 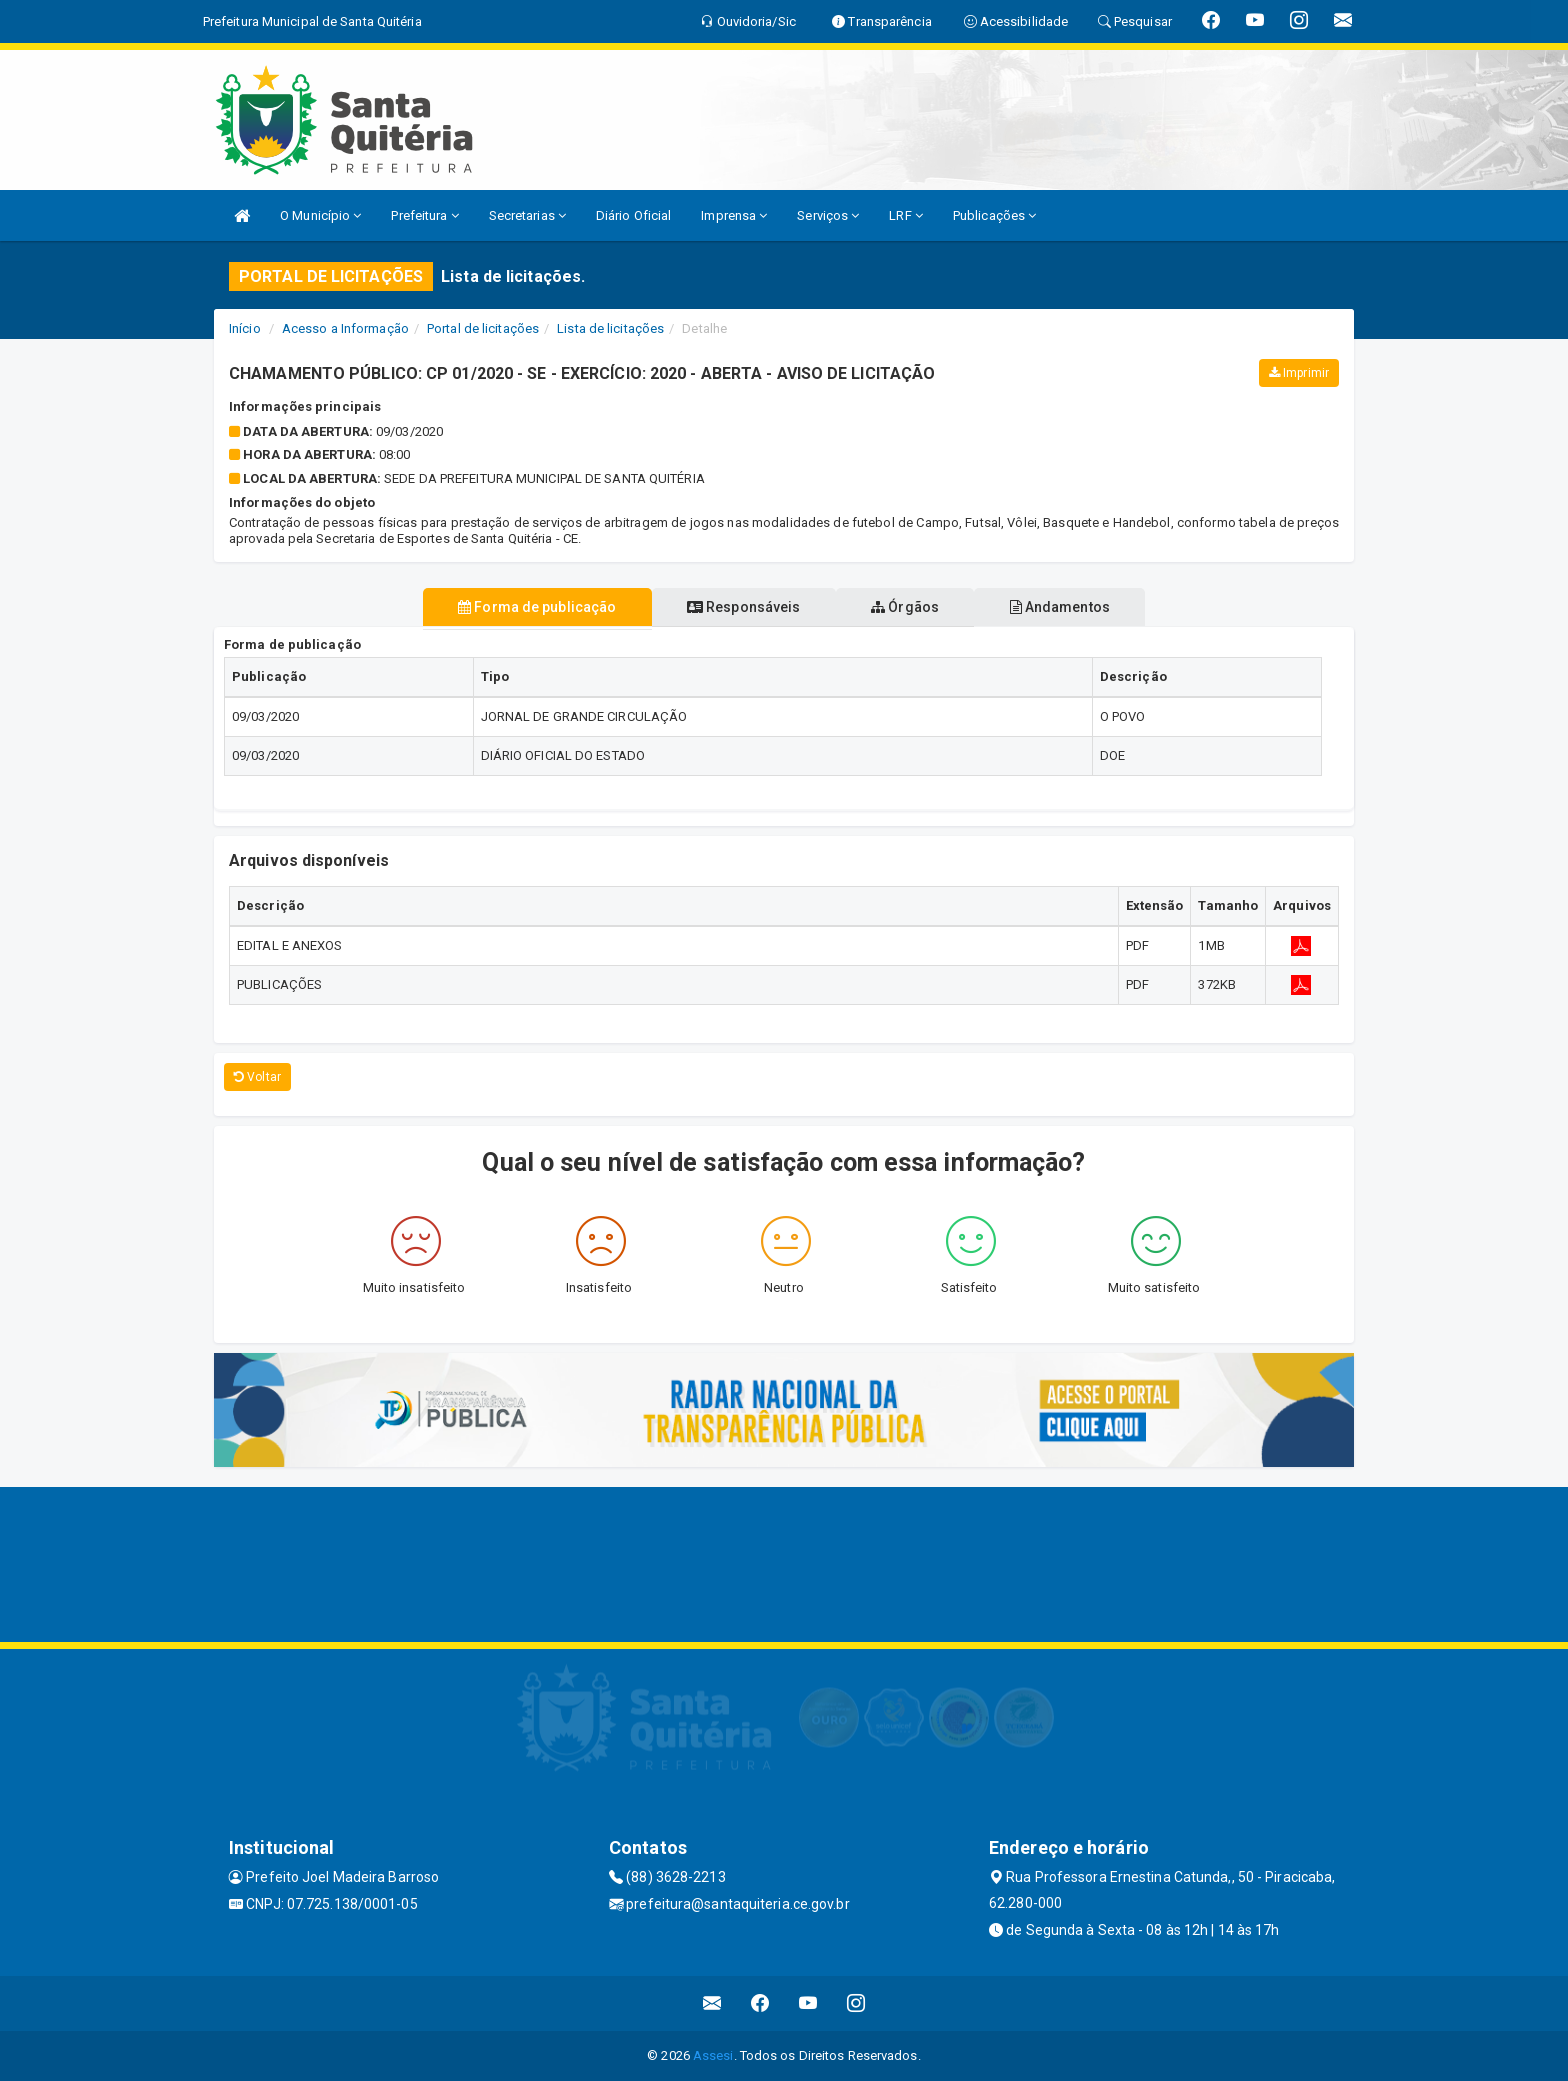 What do you see at coordinates (1299, 373) in the screenshot?
I see `Imprimir` at bounding box center [1299, 373].